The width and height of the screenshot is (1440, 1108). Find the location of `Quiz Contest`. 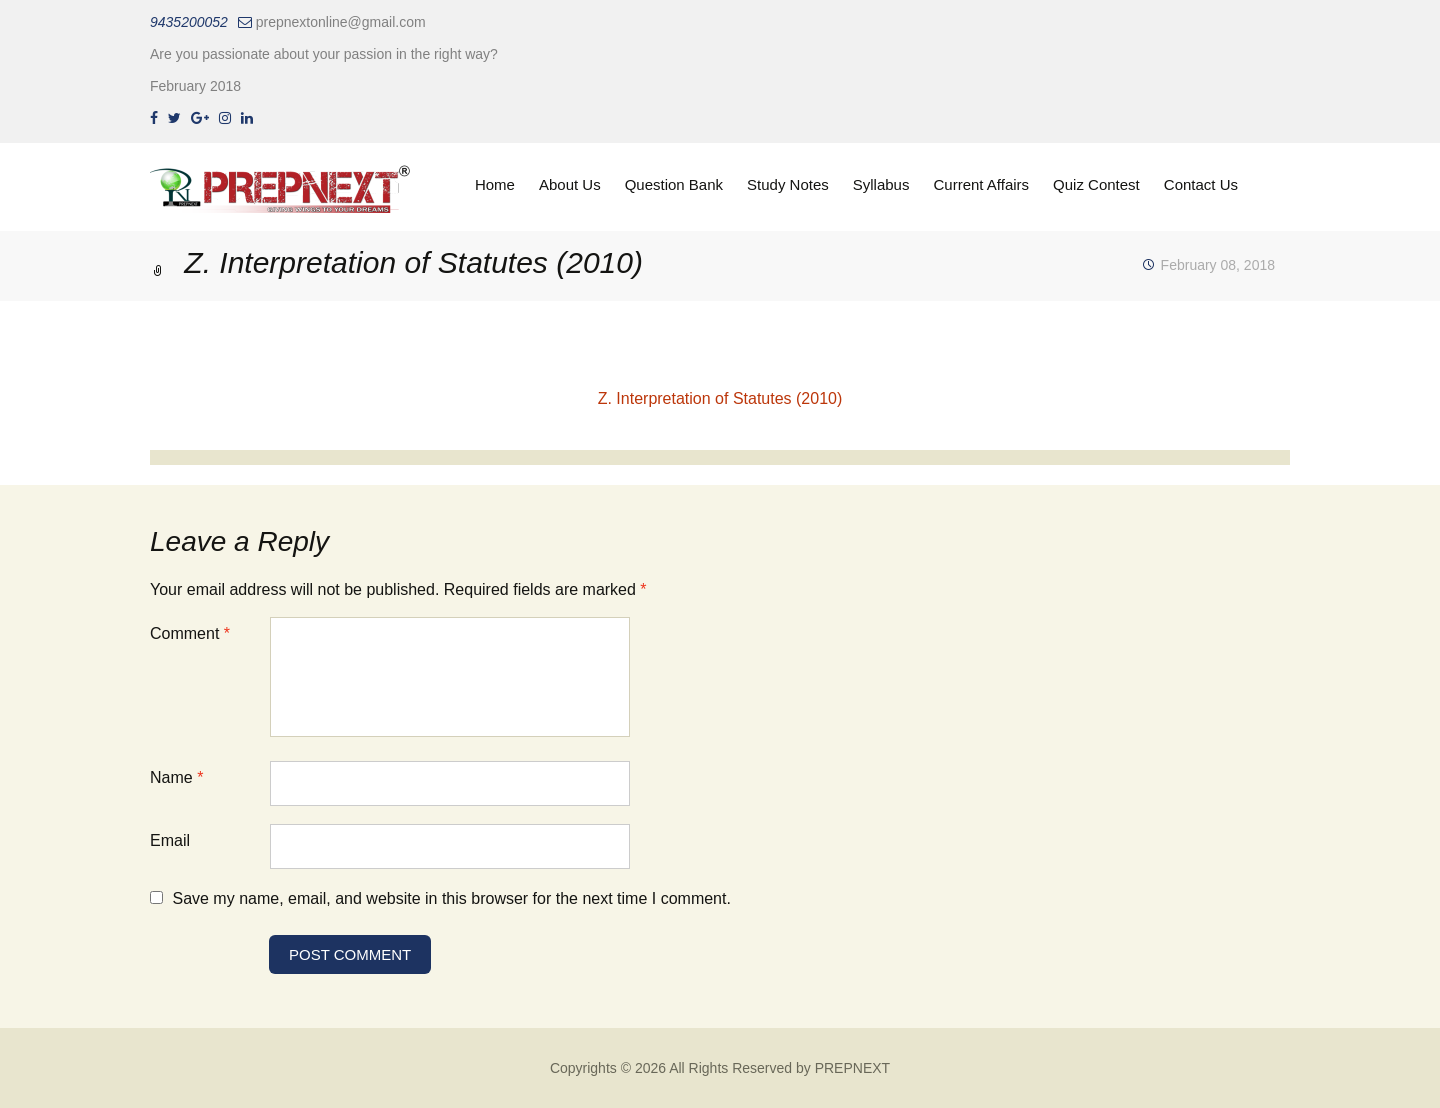

Quiz Contest is located at coordinates (1096, 184).